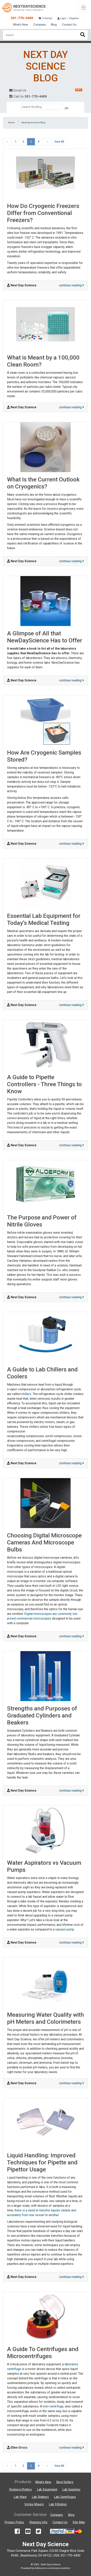 The image size is (91, 2576). What do you see at coordinates (40, 2497) in the screenshot?
I see `Lab Shakers` at bounding box center [40, 2497].